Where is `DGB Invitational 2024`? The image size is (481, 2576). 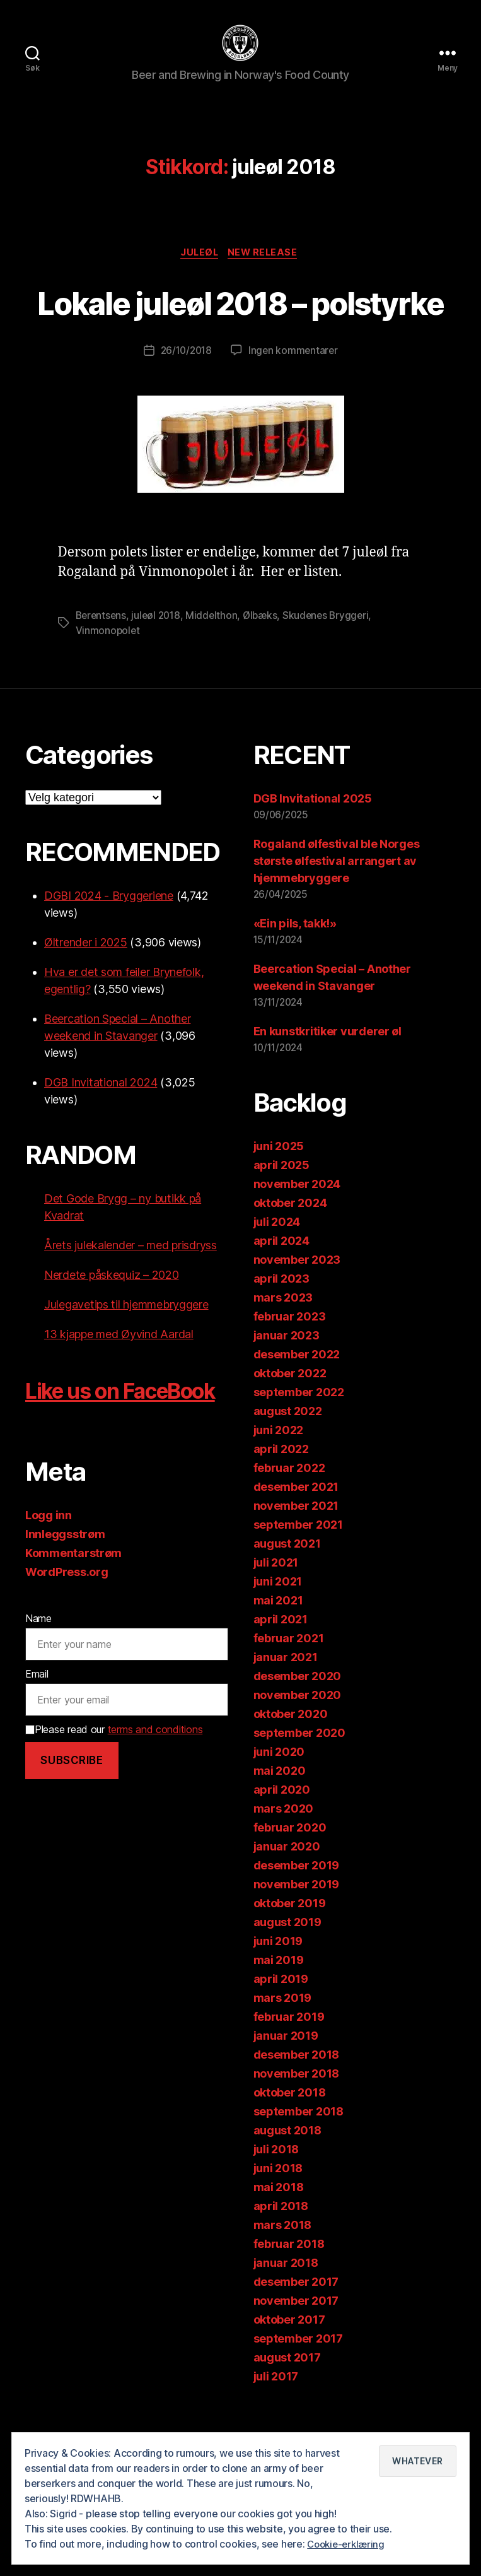 DGB Invitational 2024 is located at coordinates (100, 1149).